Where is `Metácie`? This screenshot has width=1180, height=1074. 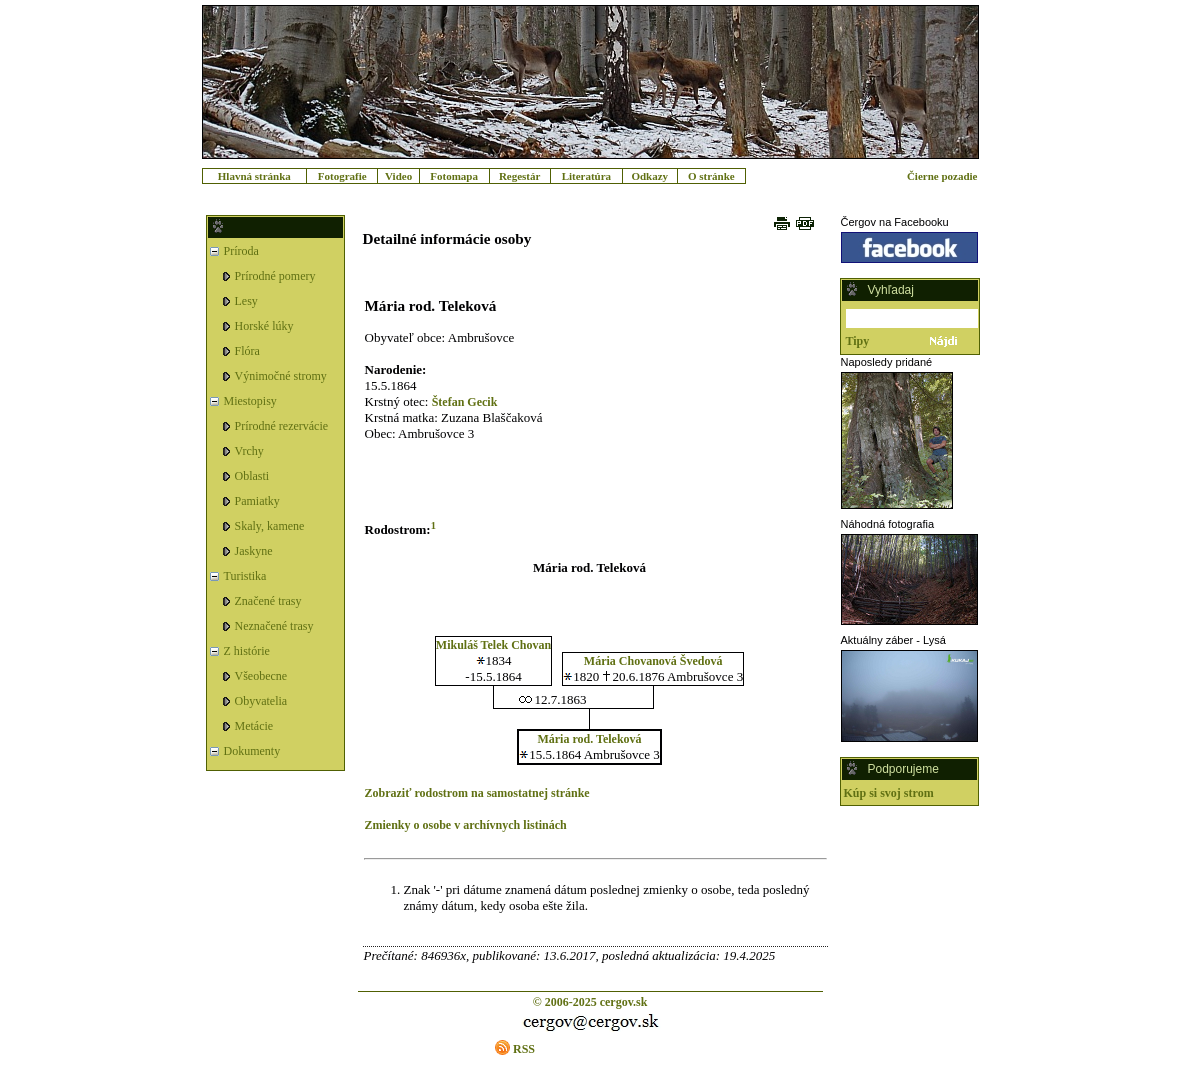
Metácie is located at coordinates (254, 726).